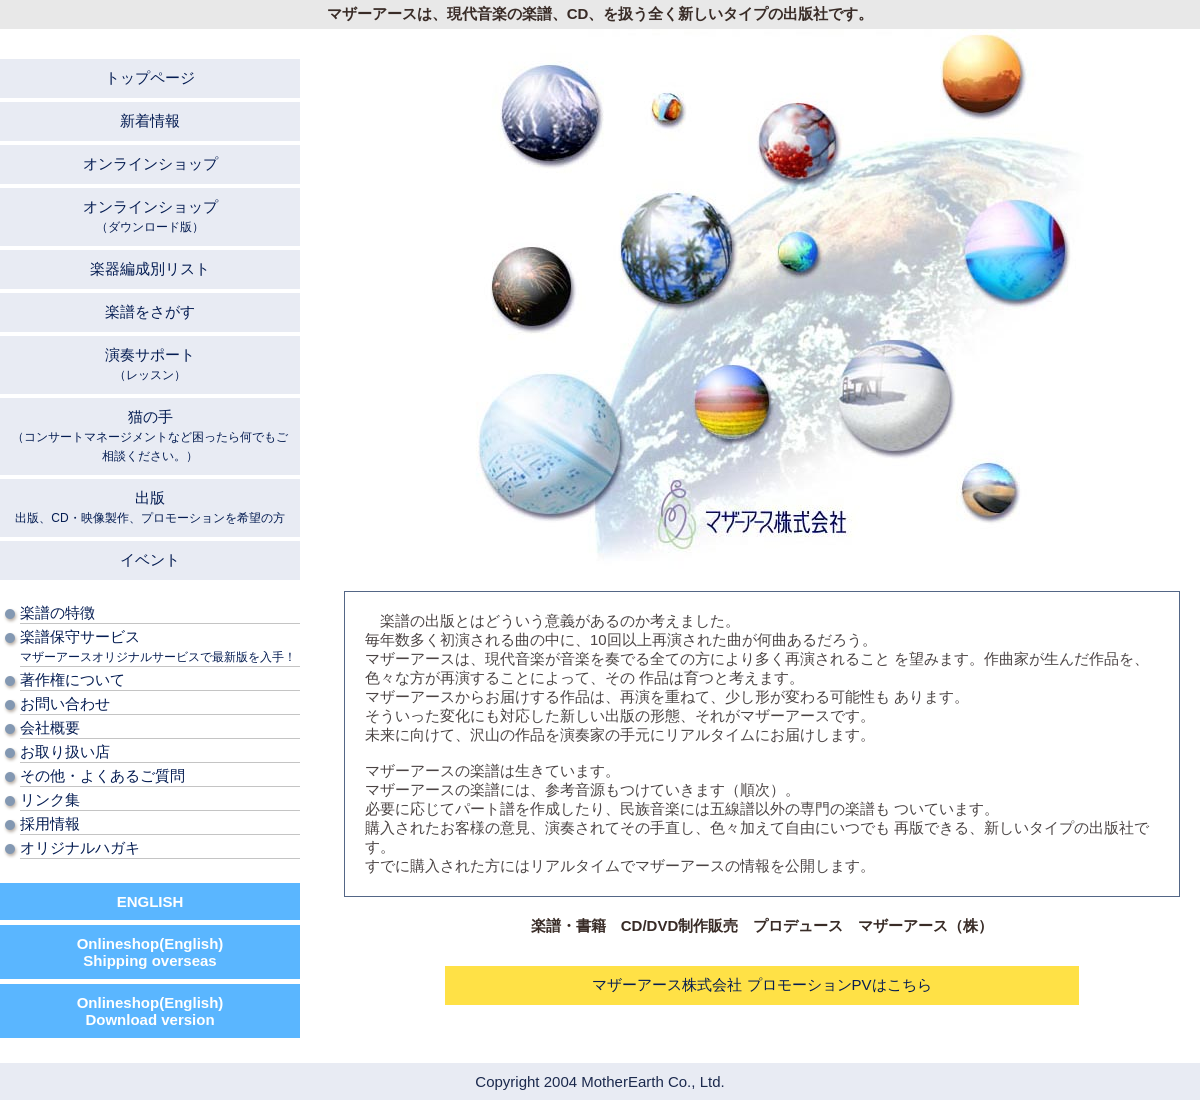  What do you see at coordinates (102, 775) in the screenshot?
I see `その他・よくあるご質問` at bounding box center [102, 775].